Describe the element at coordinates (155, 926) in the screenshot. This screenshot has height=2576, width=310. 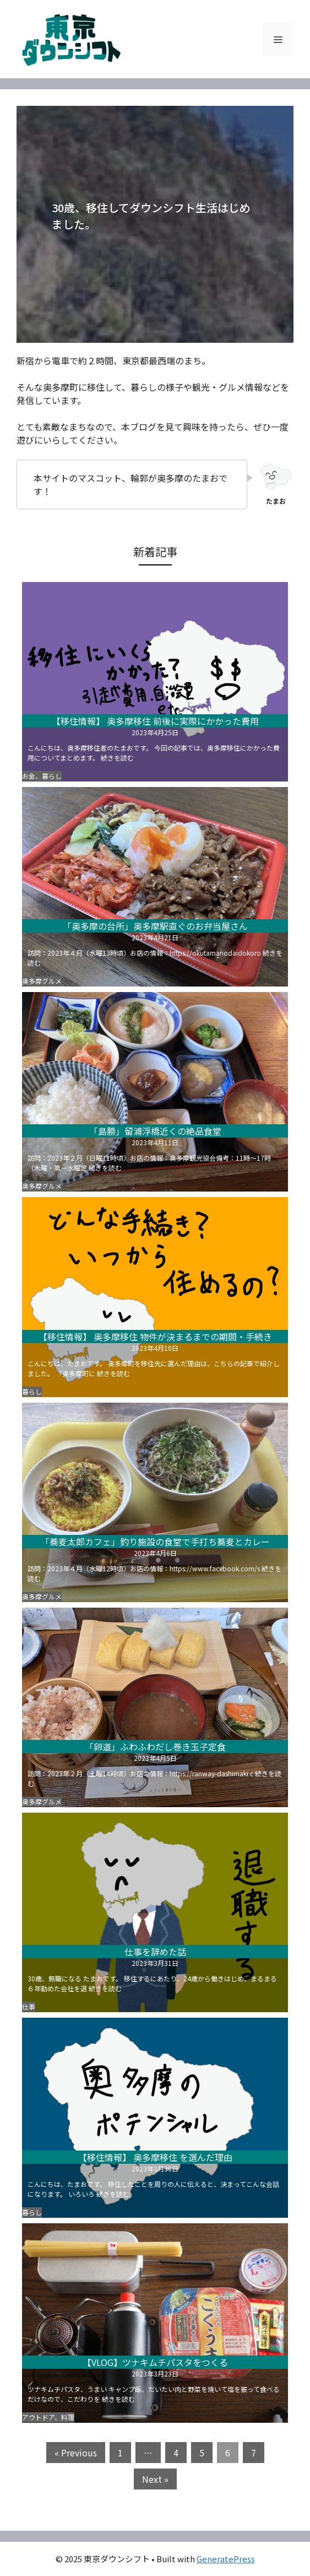
I see `「奥多摩の台所」奥多摩駅直ぐのお弁当屋さん` at that location.